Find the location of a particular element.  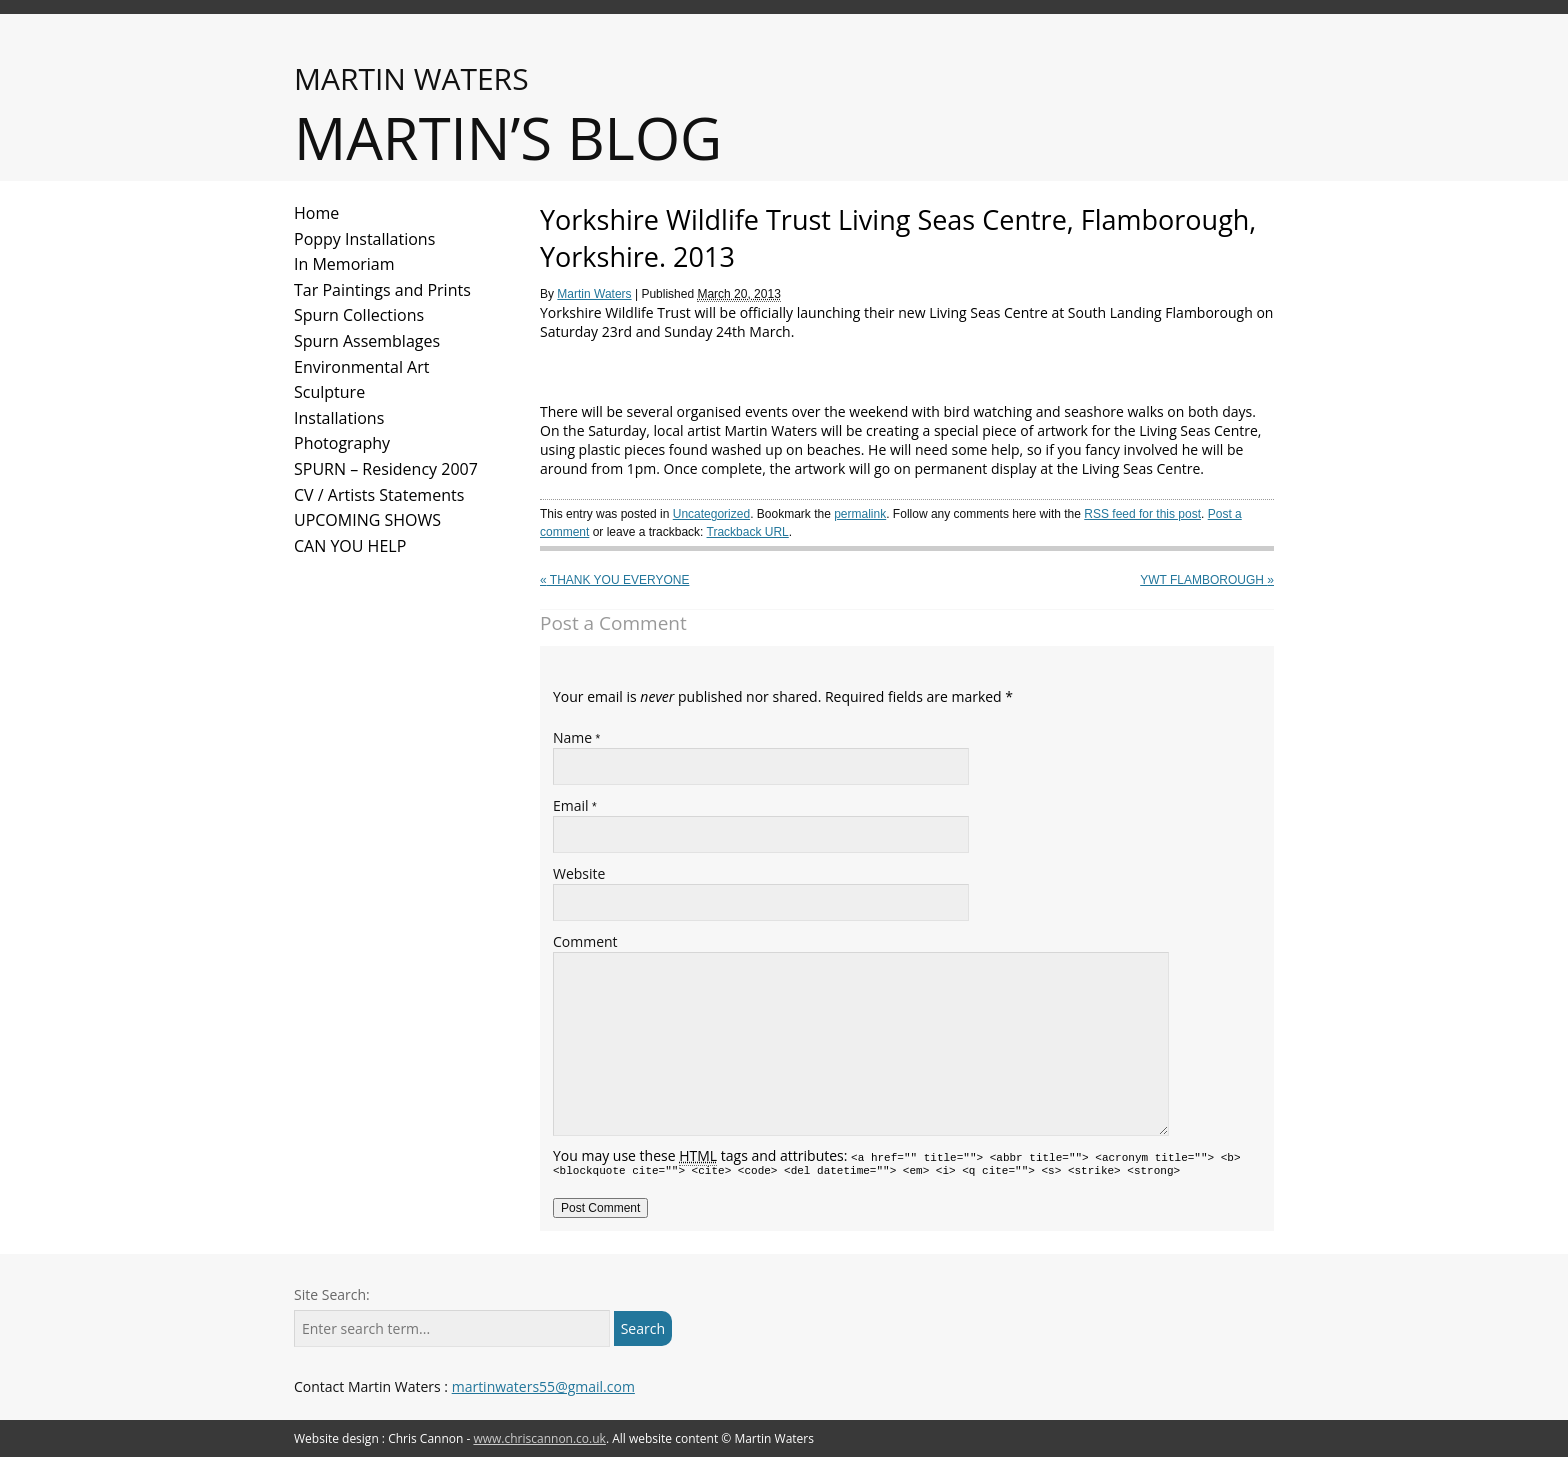

Email is located at coordinates (571, 805).